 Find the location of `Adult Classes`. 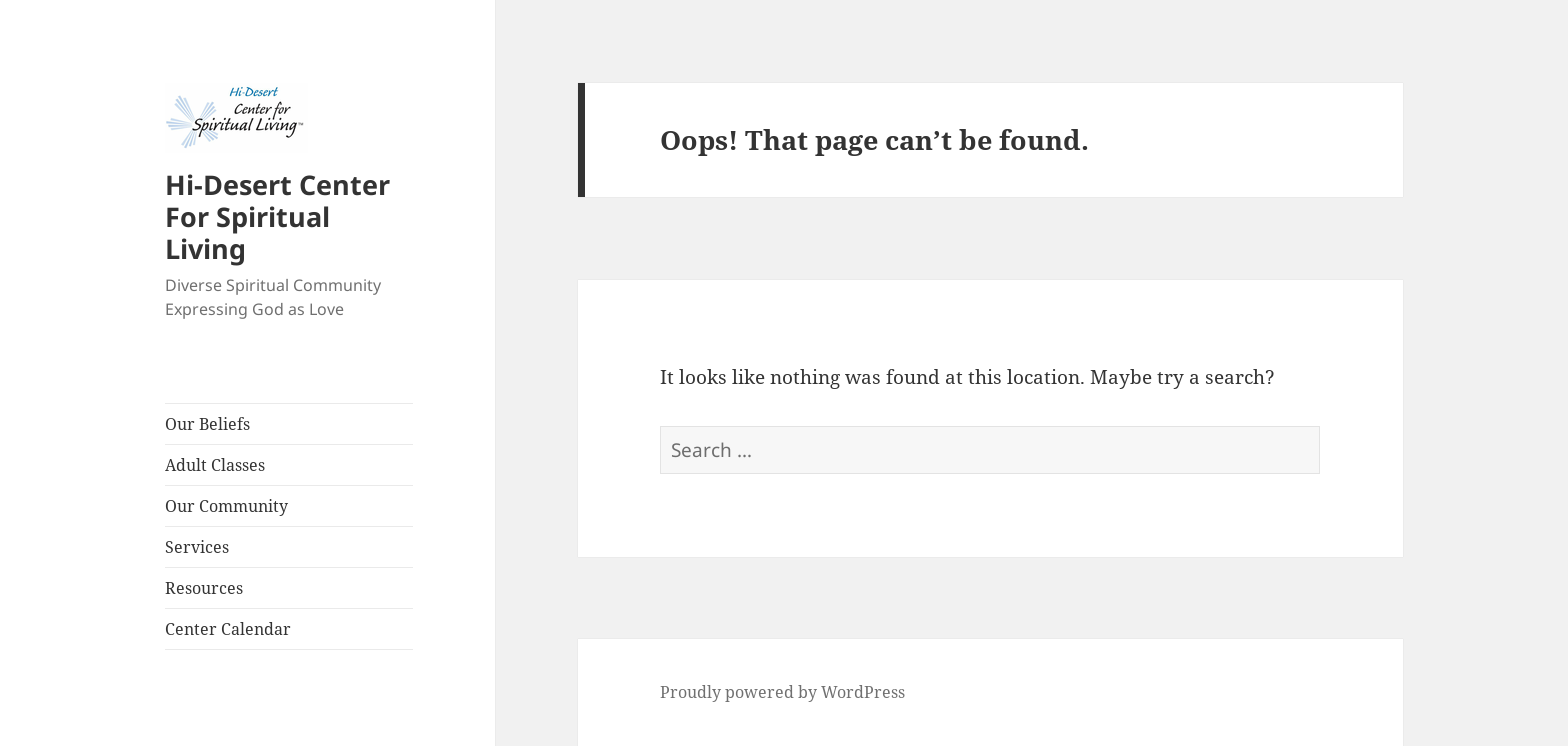

Adult Classes is located at coordinates (215, 465).